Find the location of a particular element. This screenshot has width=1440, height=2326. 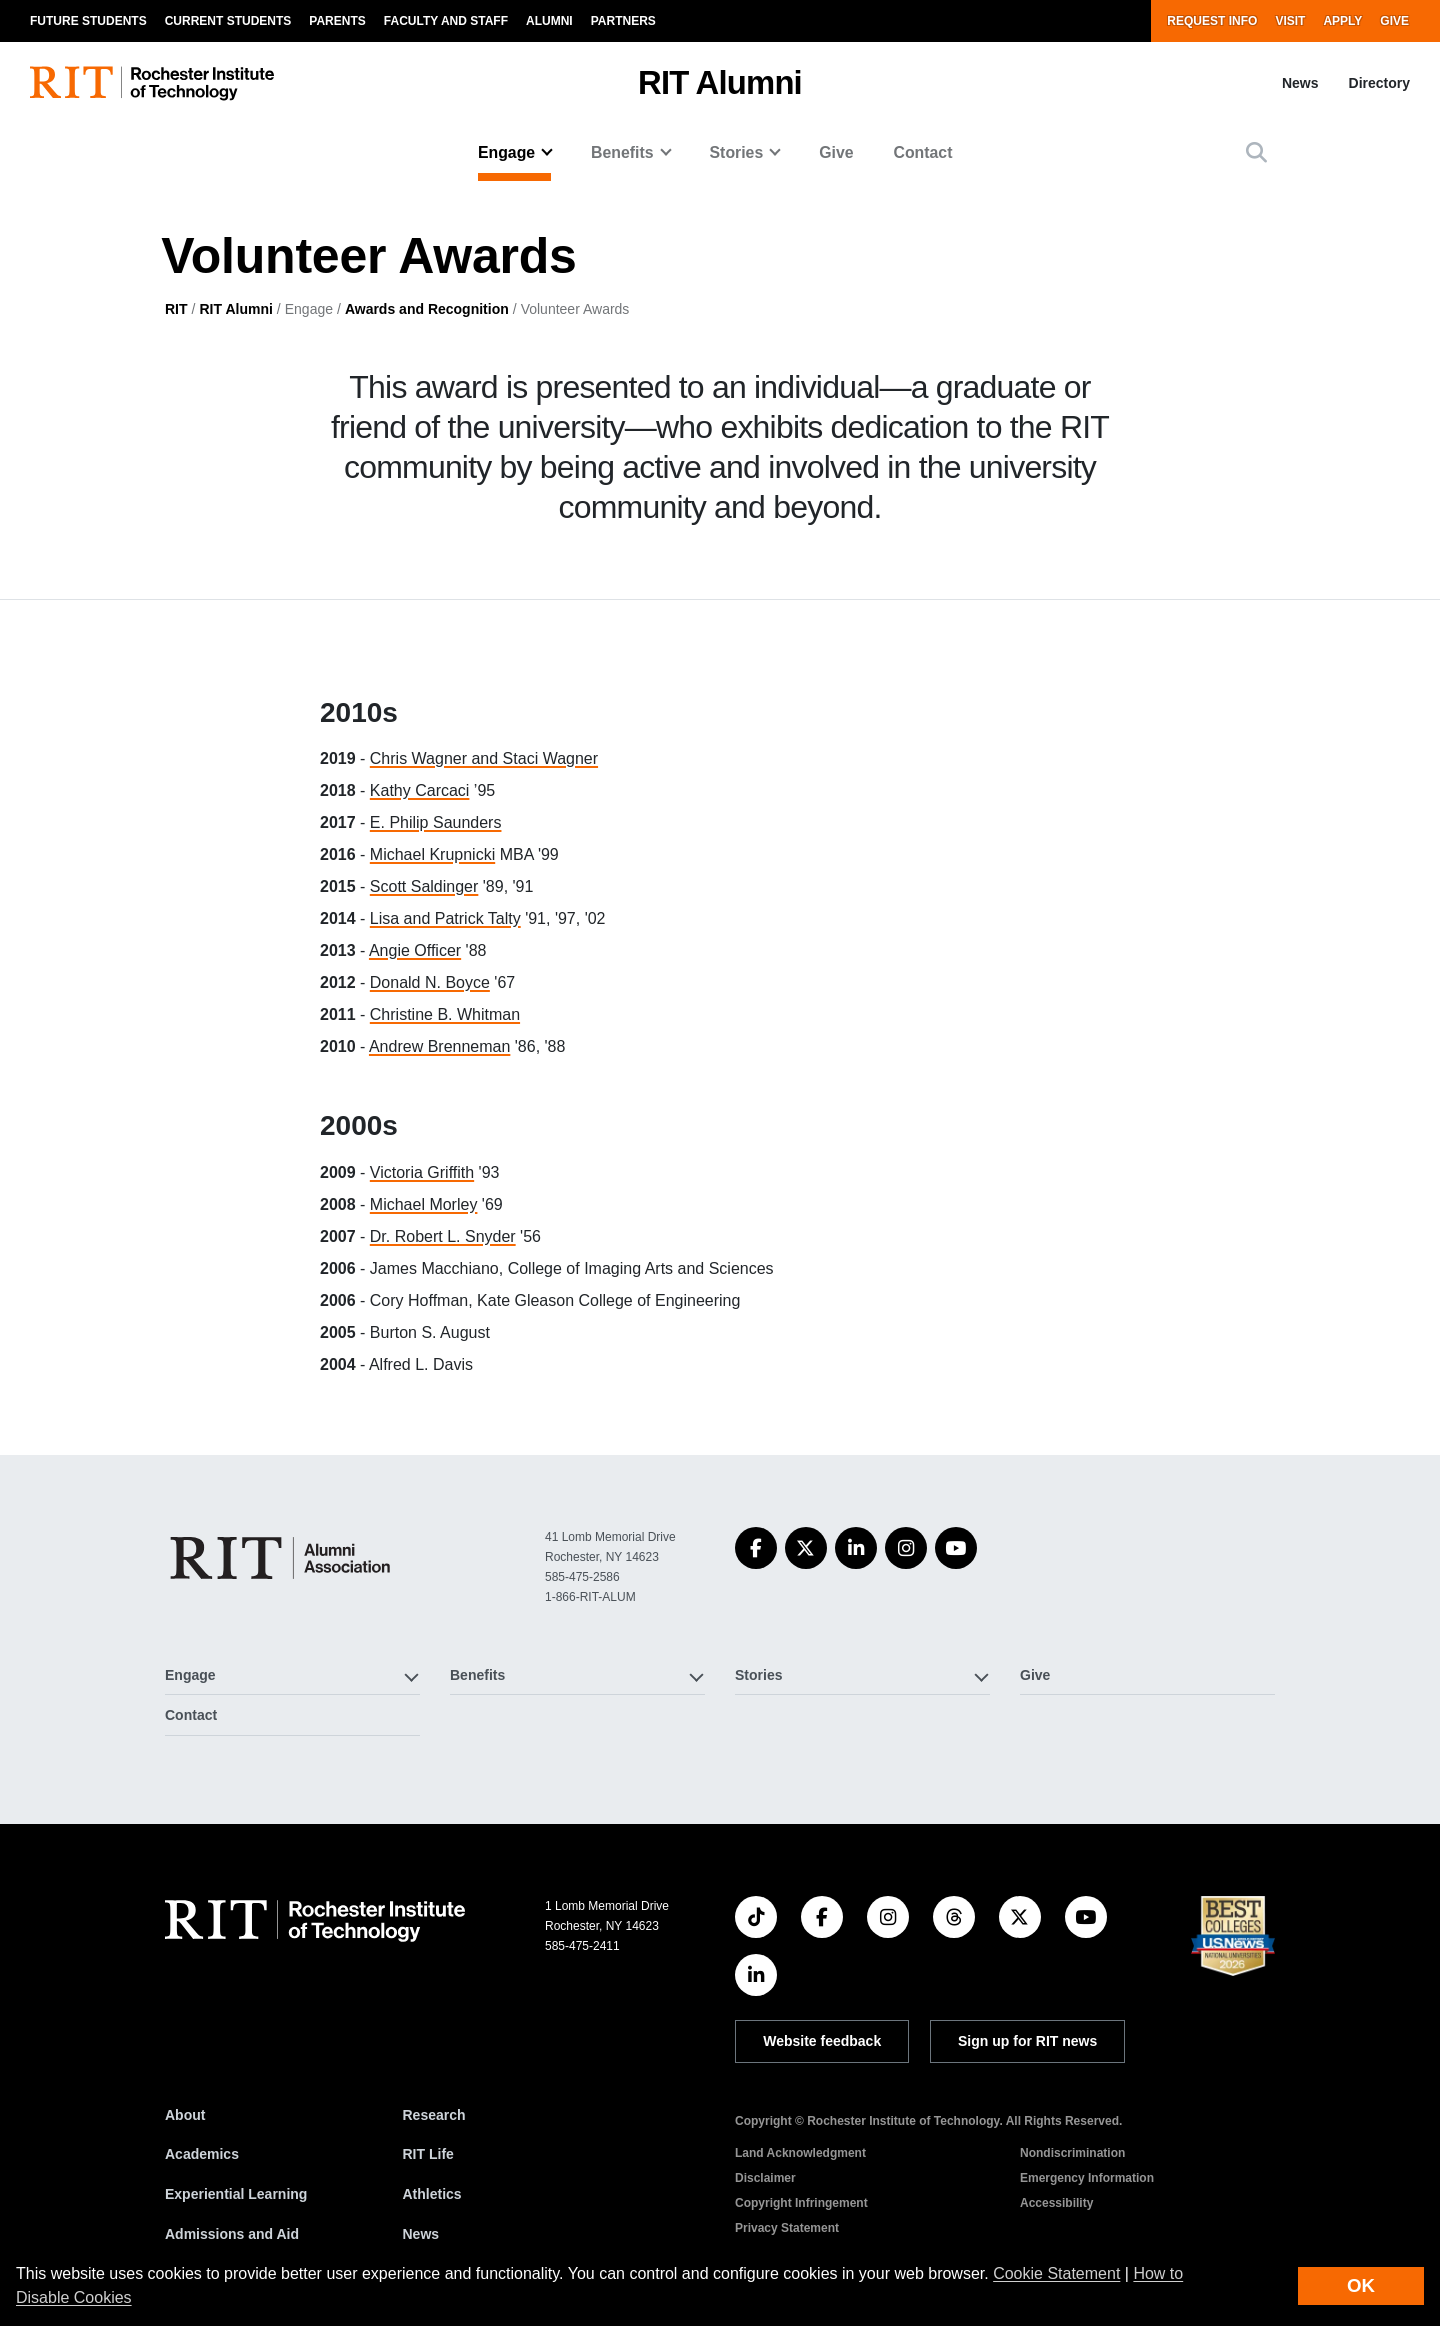

RIT Alumni is located at coordinates (720, 82).